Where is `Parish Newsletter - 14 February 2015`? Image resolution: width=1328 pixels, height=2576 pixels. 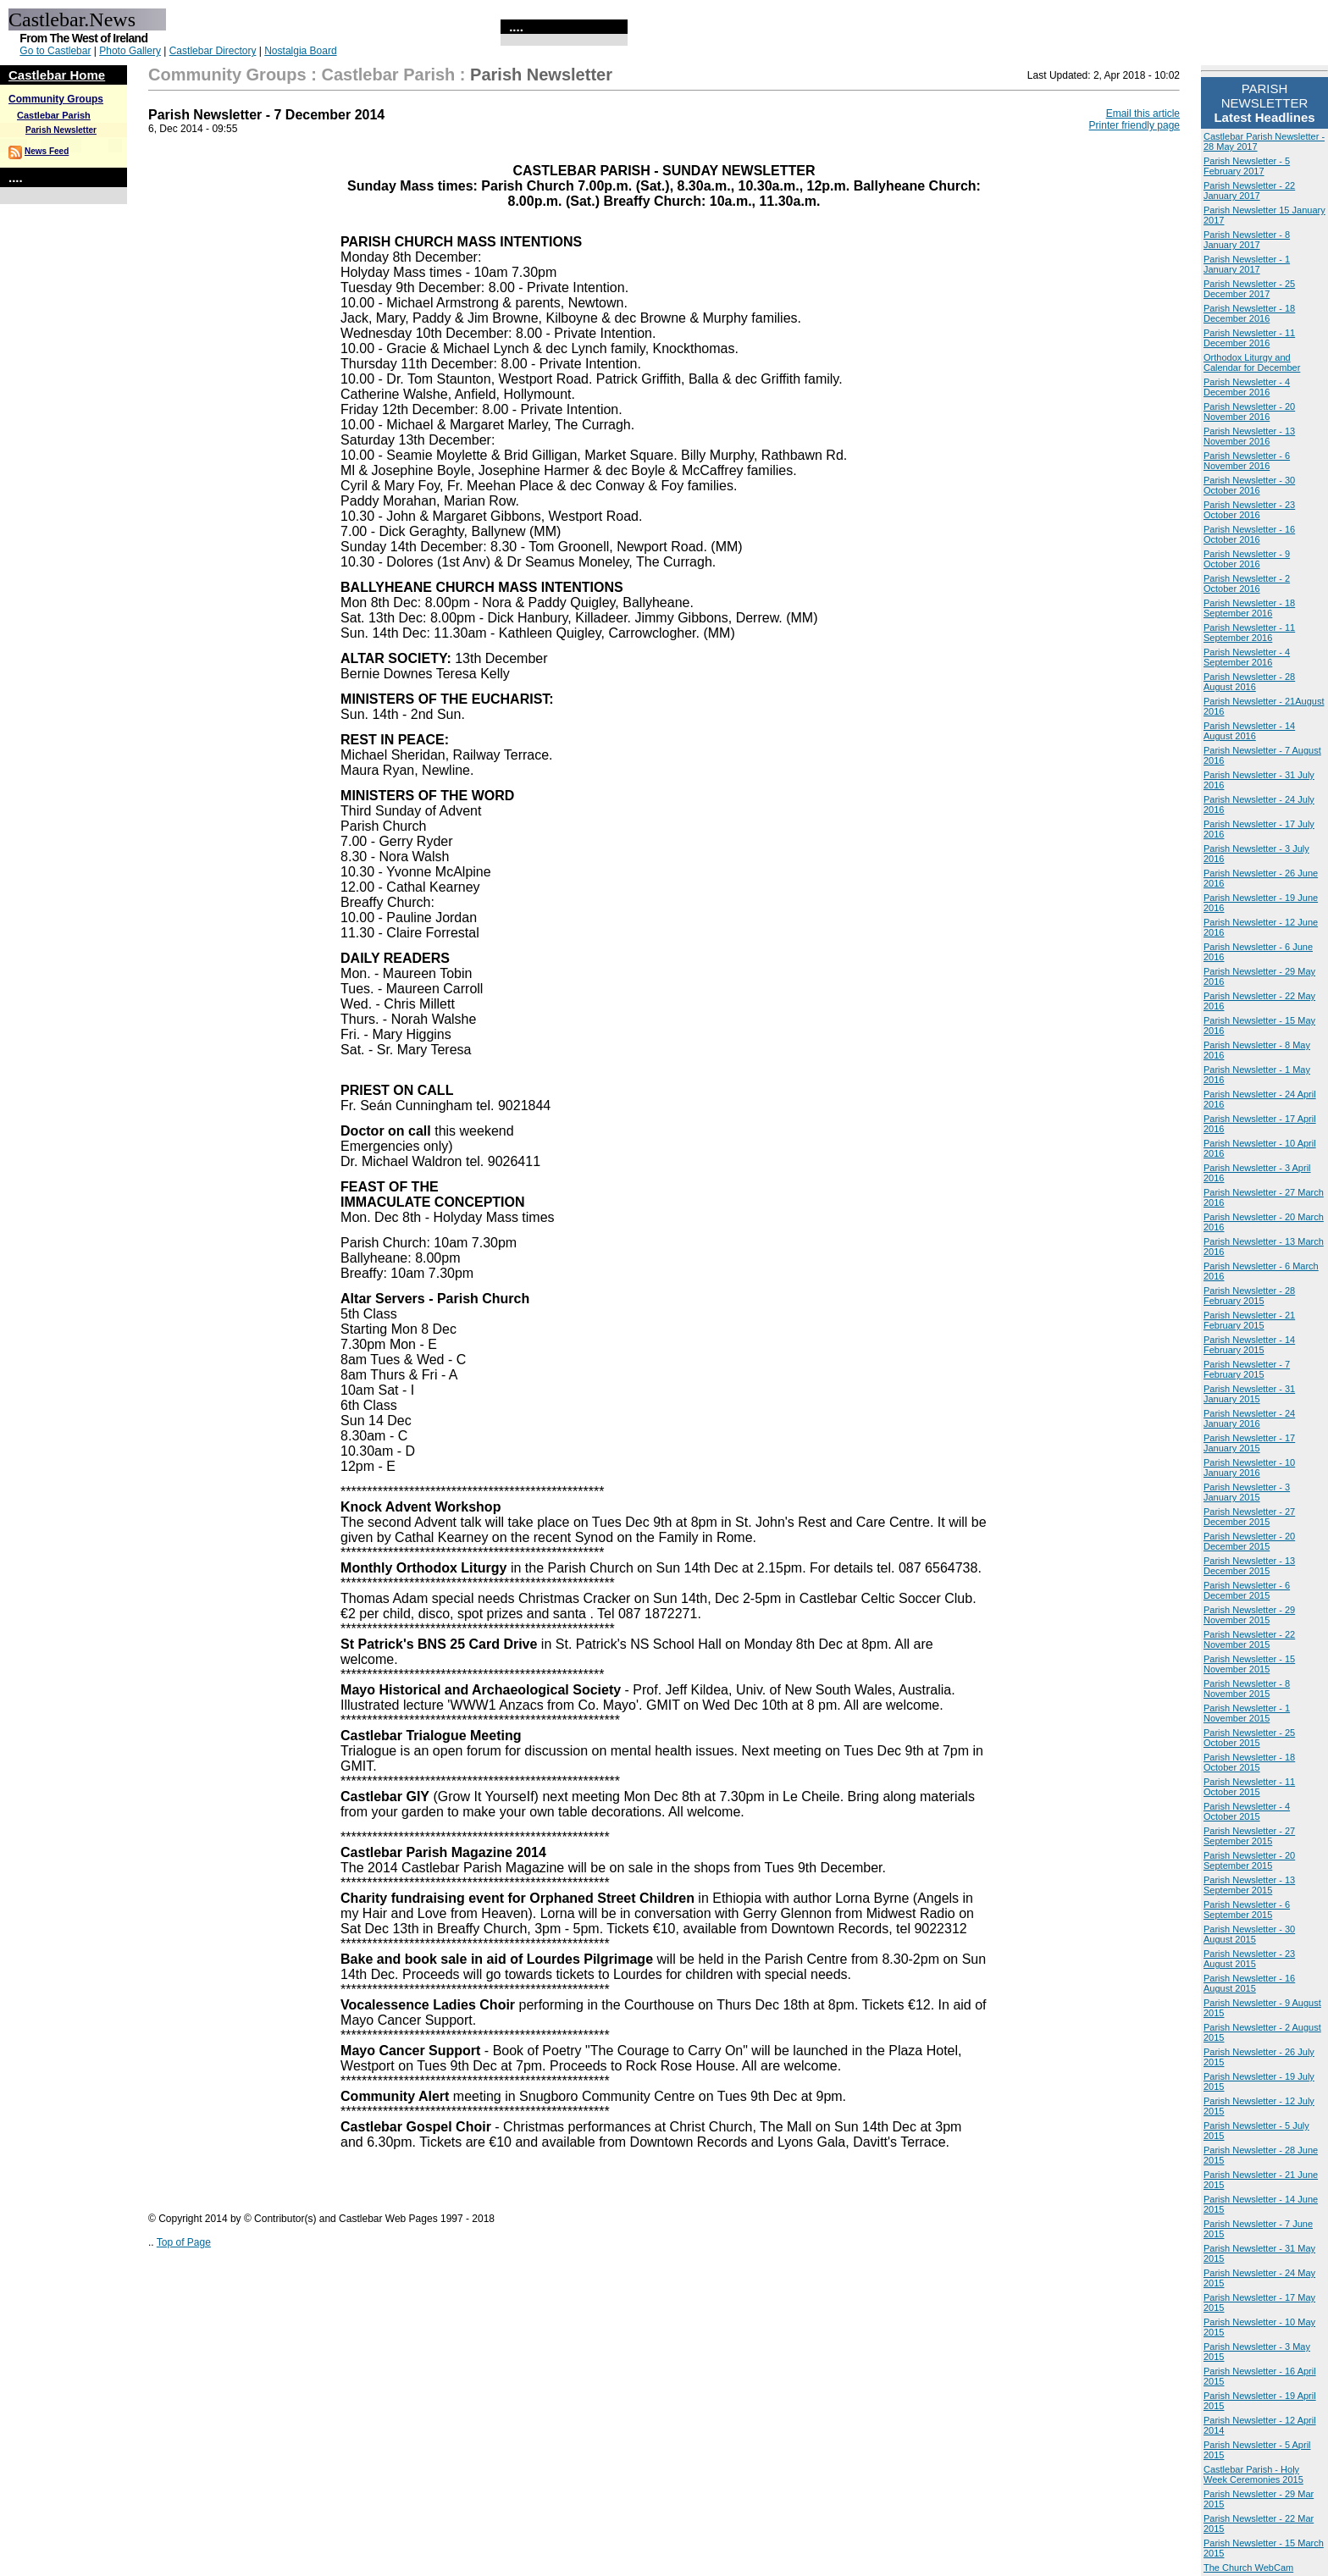 Parish Newsletter - 14 February 2015 is located at coordinates (1249, 1345).